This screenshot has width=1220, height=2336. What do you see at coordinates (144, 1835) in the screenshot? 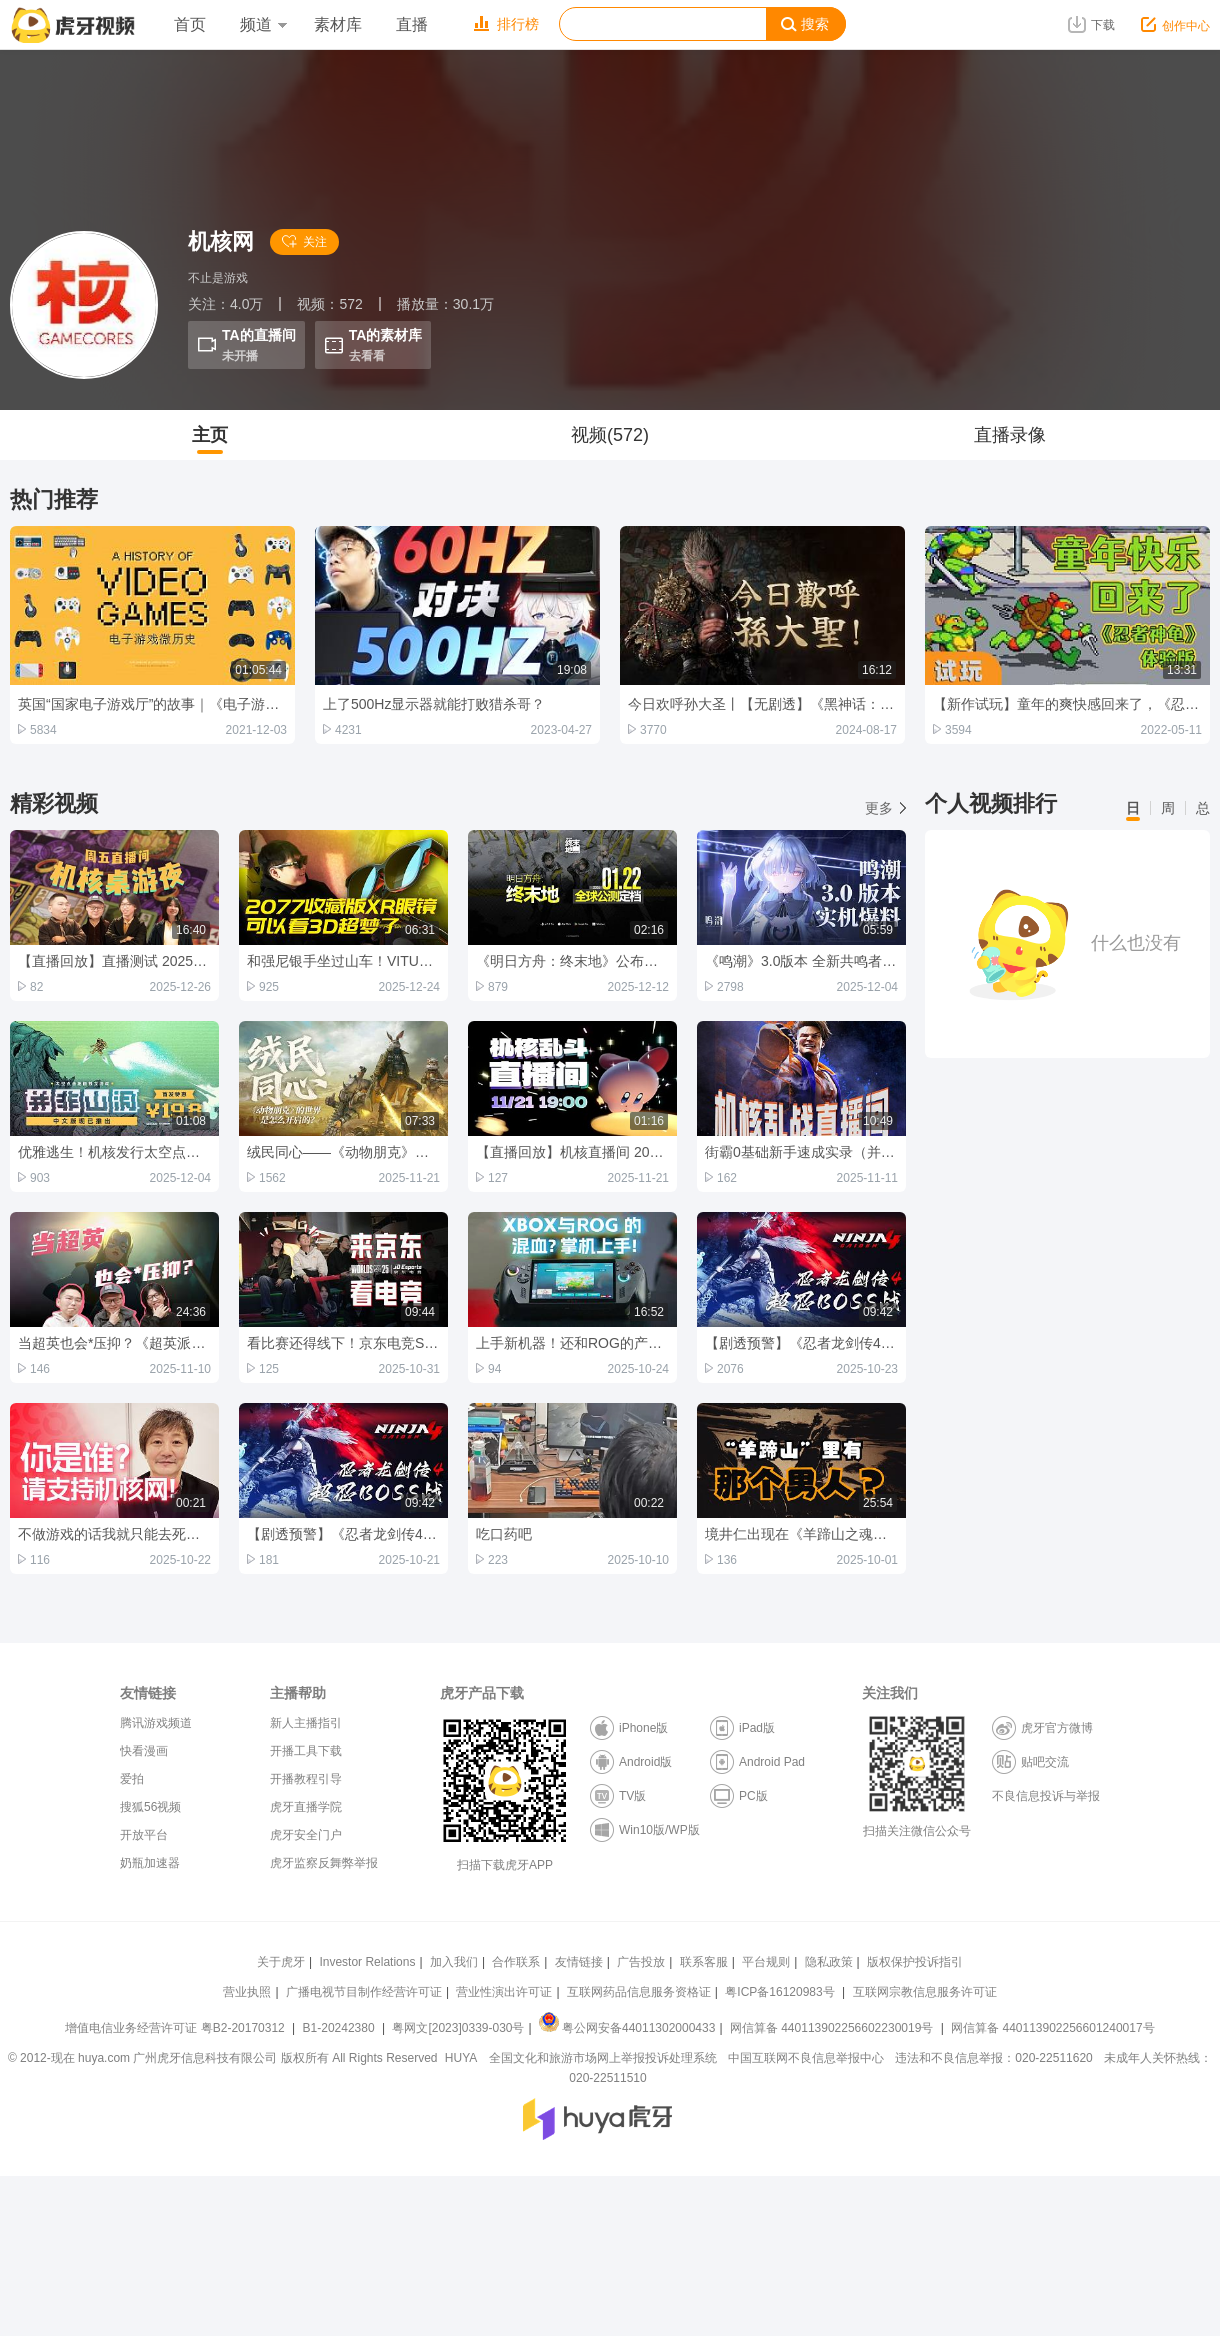
I see `开放平台` at bounding box center [144, 1835].